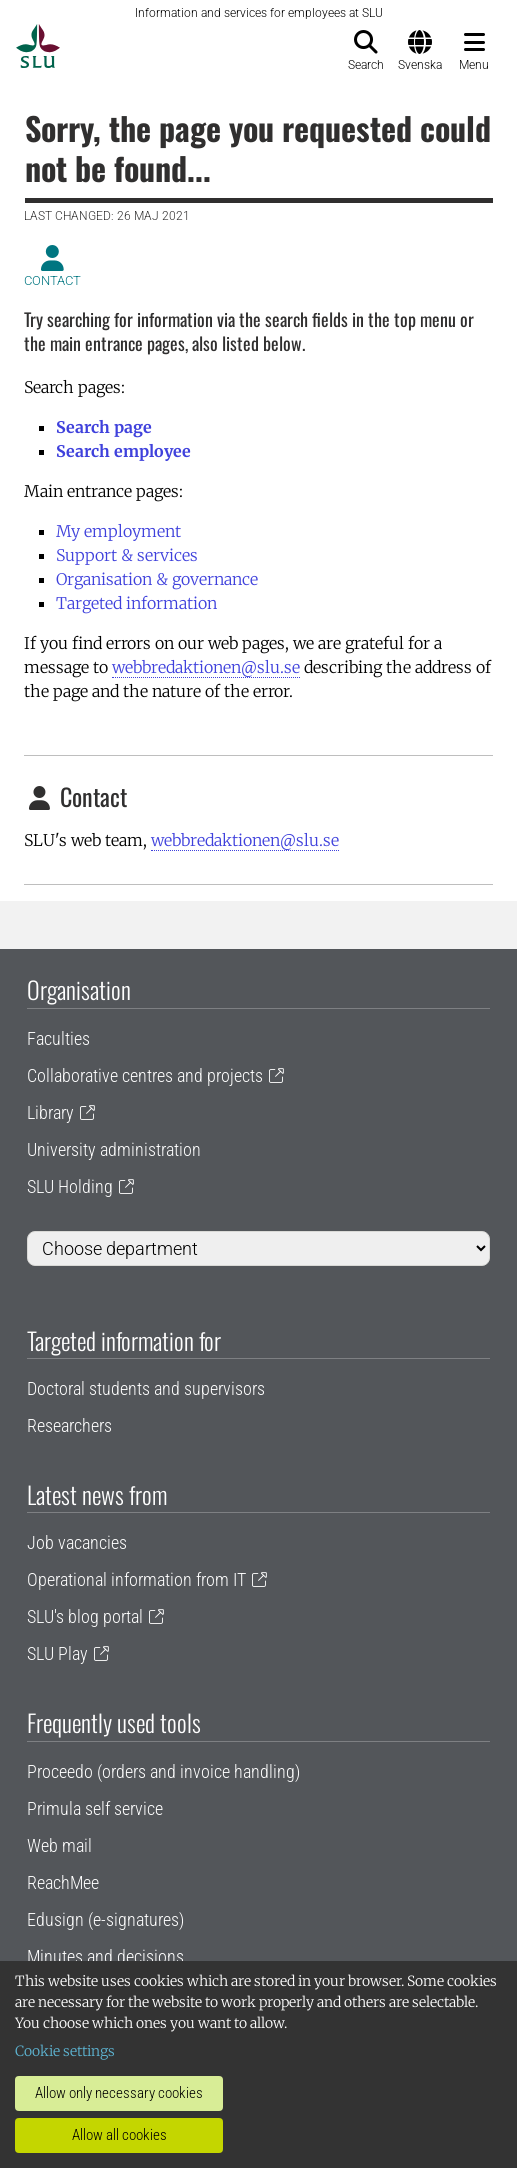 Image resolution: width=517 pixels, height=2168 pixels. I want to click on ReachMee, so click(63, 1882).